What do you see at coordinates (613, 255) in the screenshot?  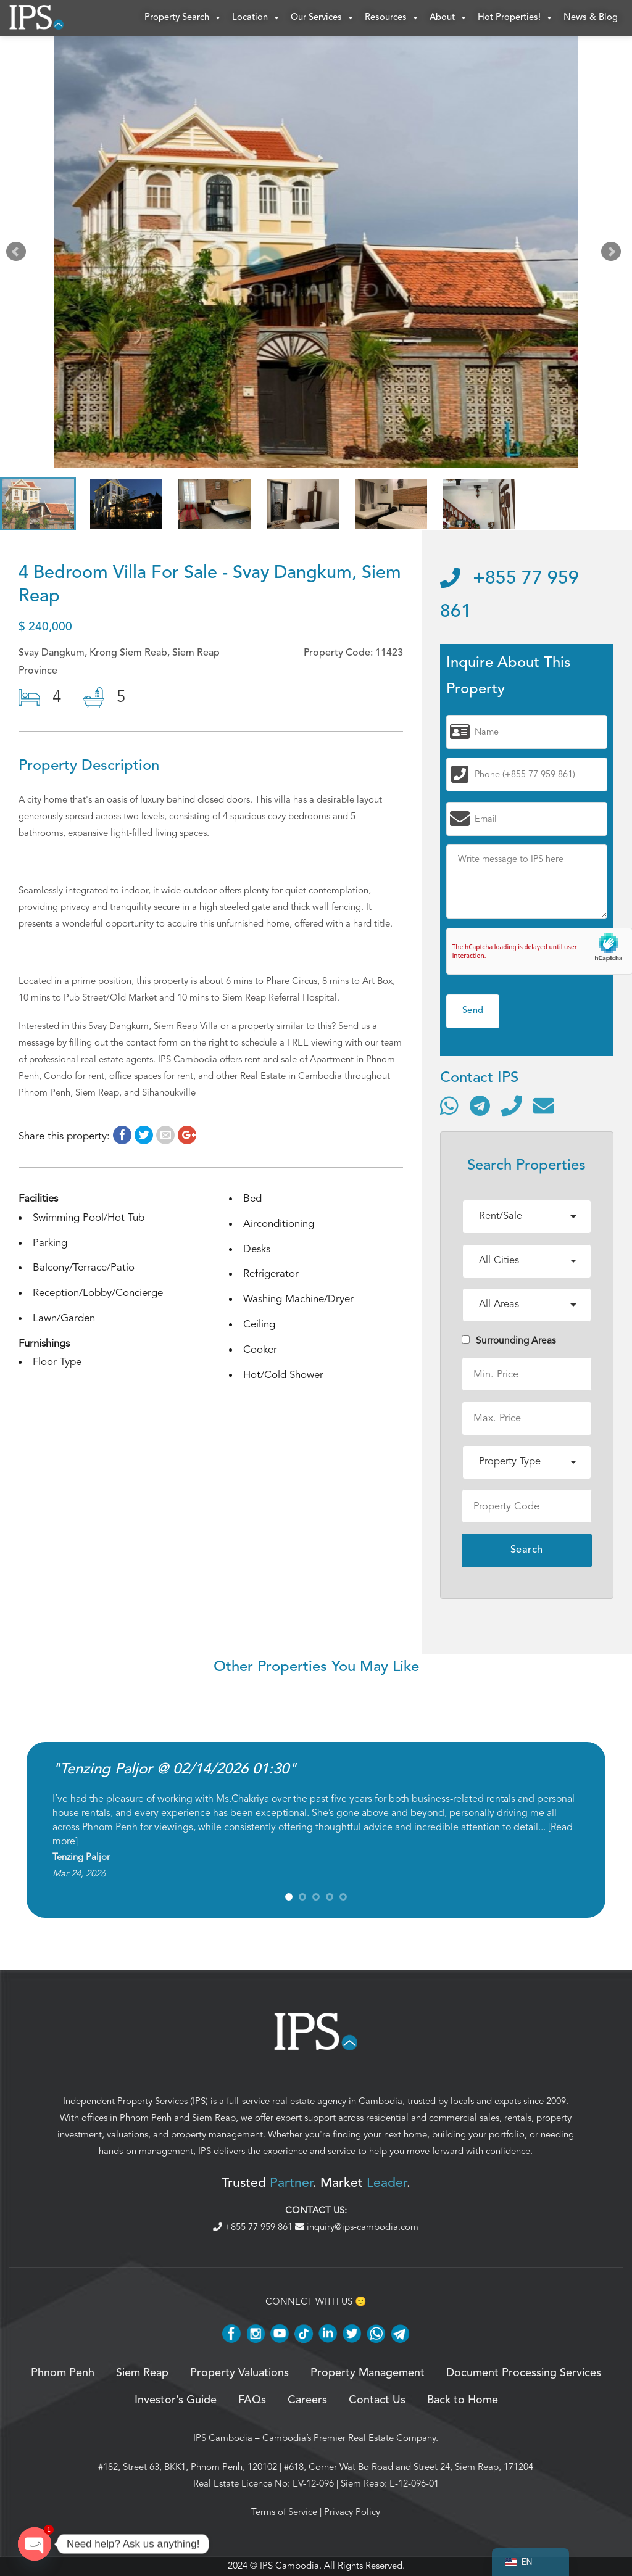 I see `Next` at bounding box center [613, 255].